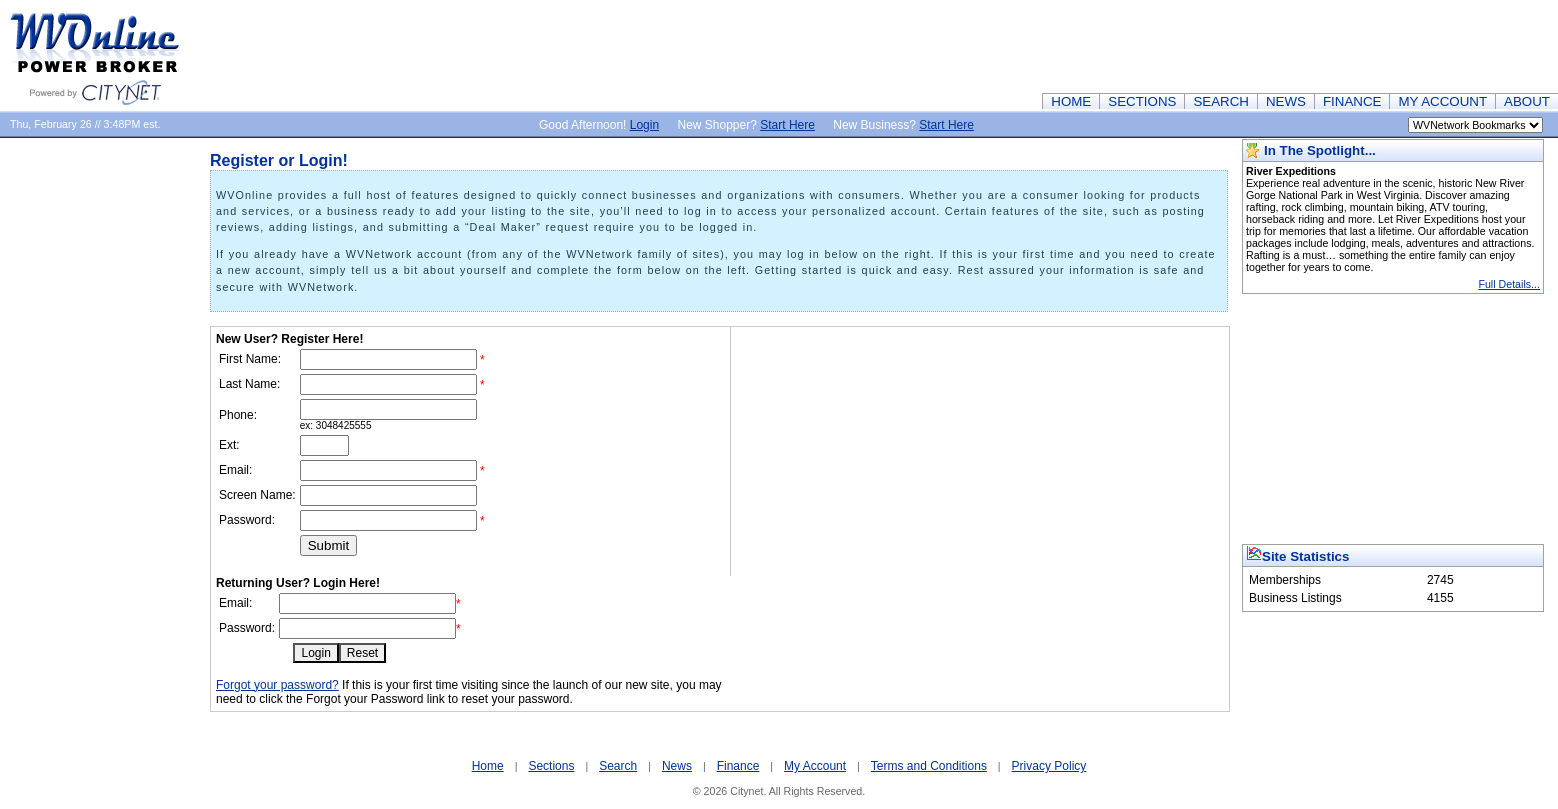 The height and width of the screenshot is (809, 1558). I want to click on MY ACCOUNT, so click(1442, 101).